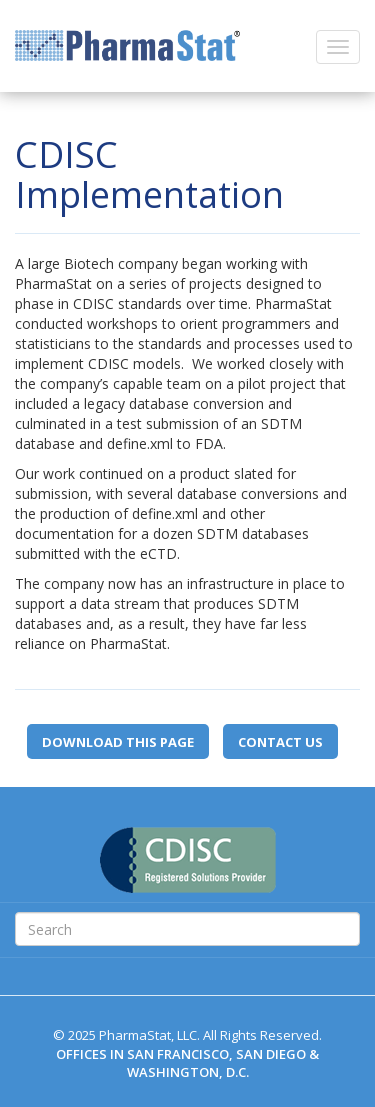 The image size is (375, 1107). Describe the element at coordinates (280, 742) in the screenshot. I see `Contact Us` at that location.